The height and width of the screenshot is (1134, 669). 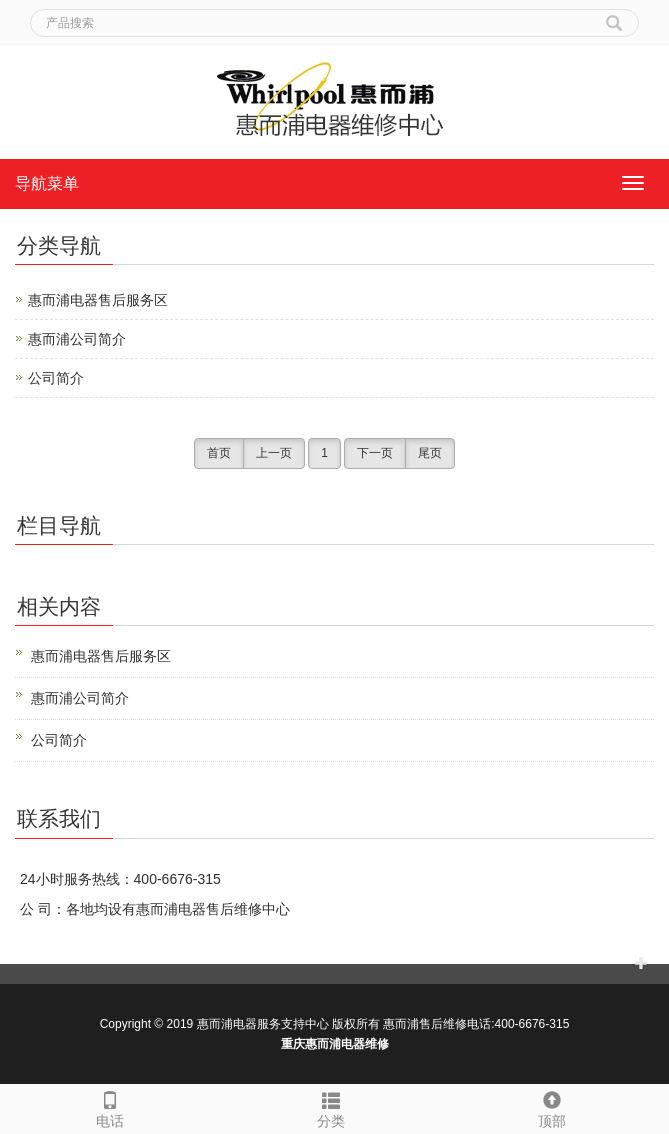 I want to click on 公司简介, so click(x=56, y=378).